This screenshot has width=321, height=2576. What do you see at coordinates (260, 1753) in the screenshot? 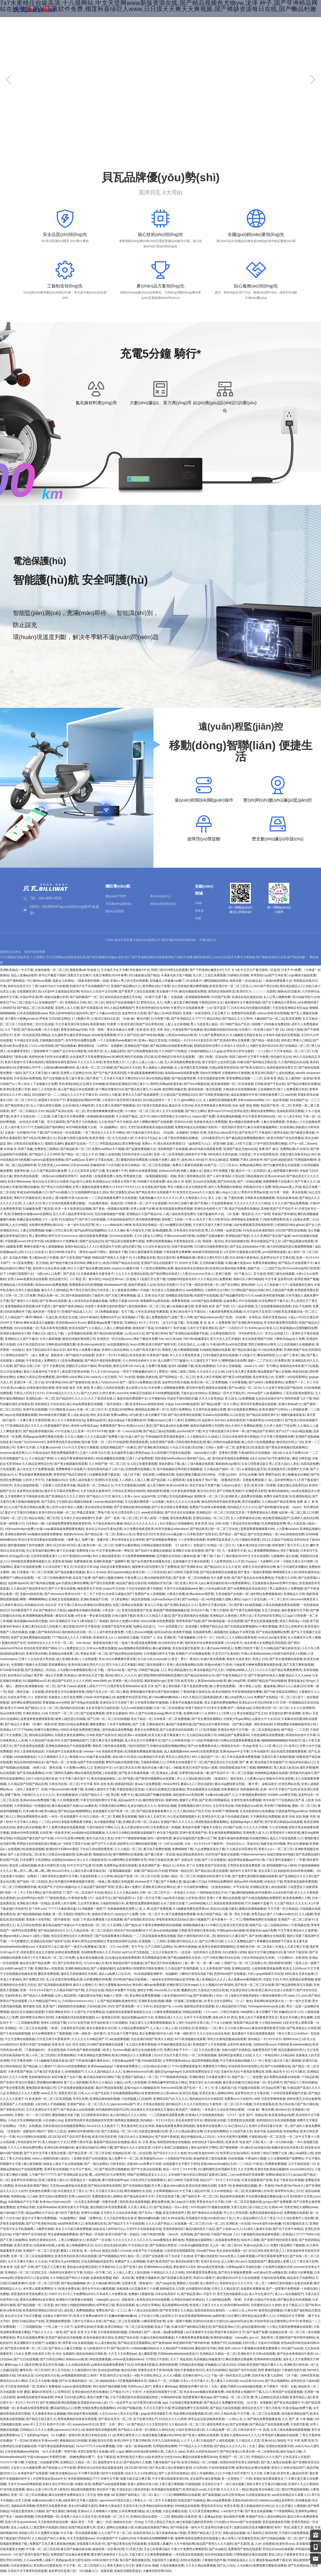
I see `日本动画留学` at bounding box center [260, 1753].